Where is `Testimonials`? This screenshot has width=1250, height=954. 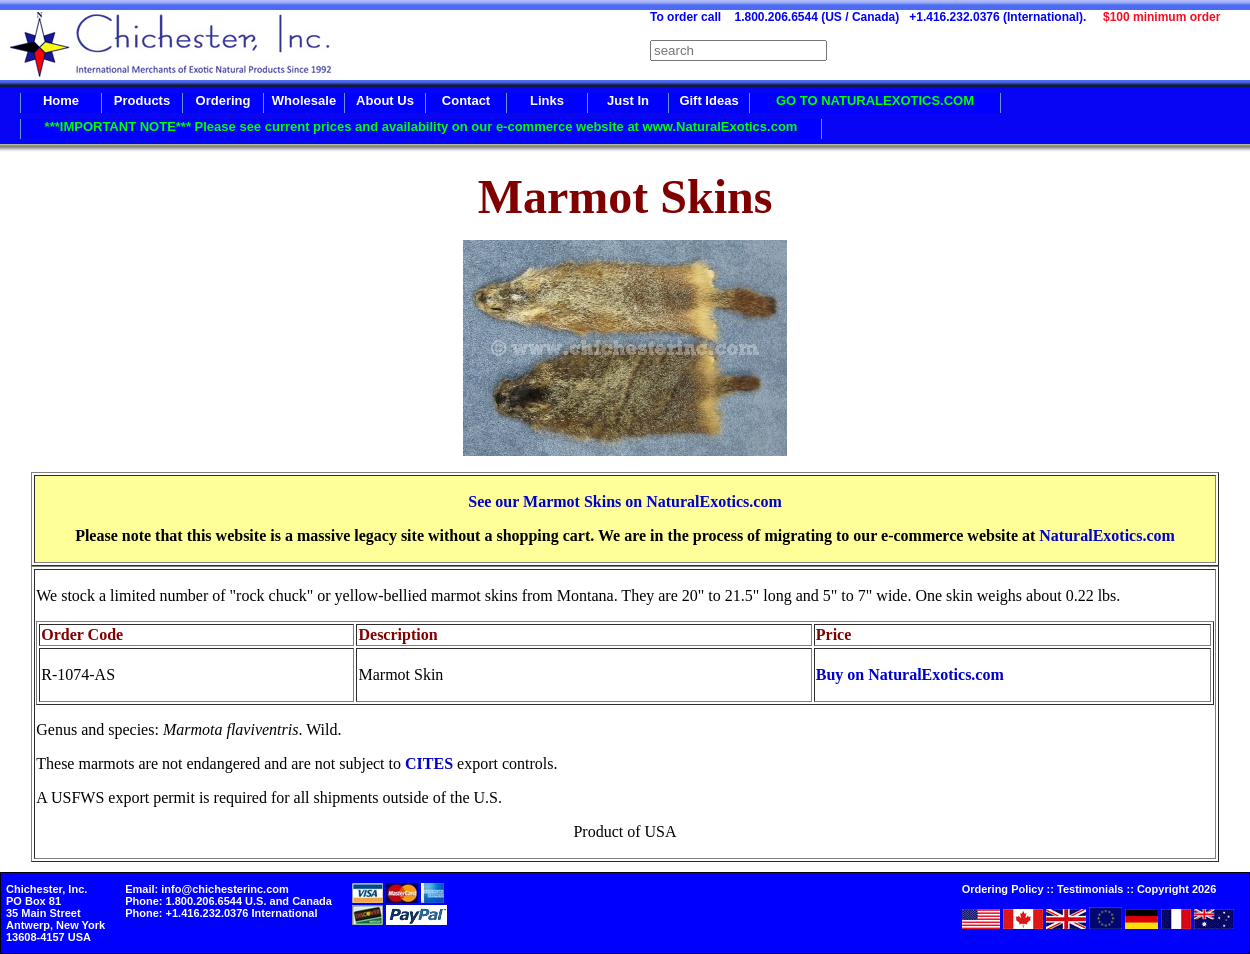 Testimonials is located at coordinates (1090, 889).